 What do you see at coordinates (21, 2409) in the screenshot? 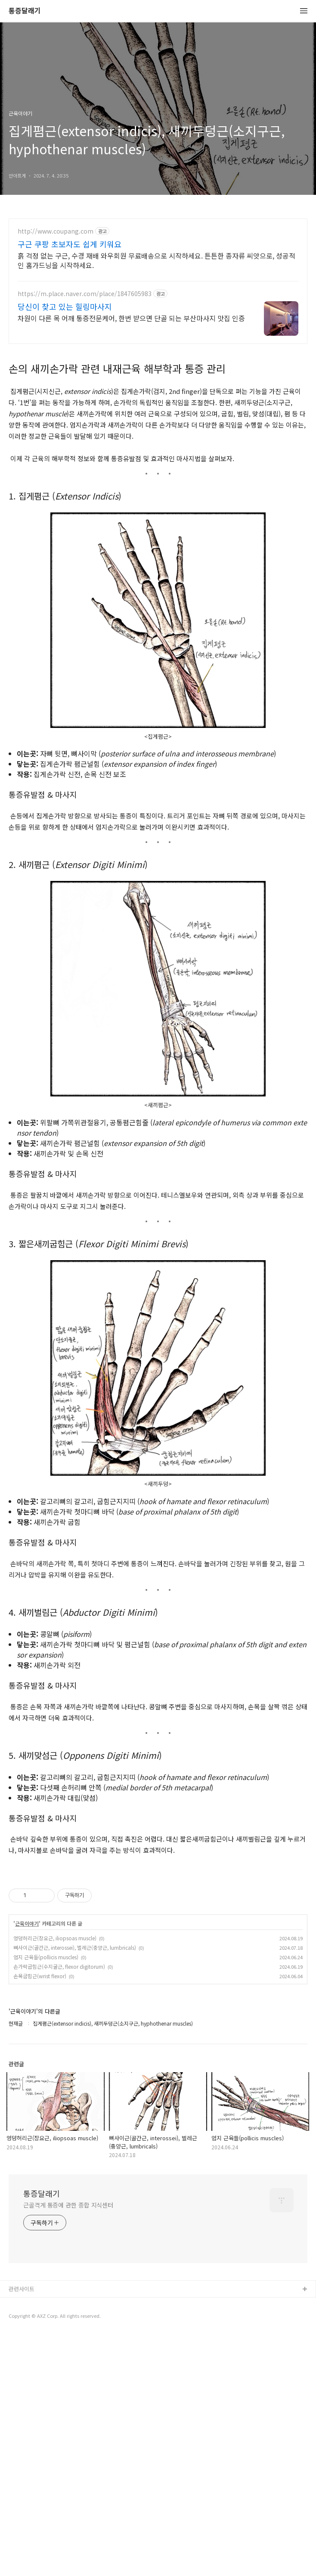
I see `관련사이트` at bounding box center [21, 2409].